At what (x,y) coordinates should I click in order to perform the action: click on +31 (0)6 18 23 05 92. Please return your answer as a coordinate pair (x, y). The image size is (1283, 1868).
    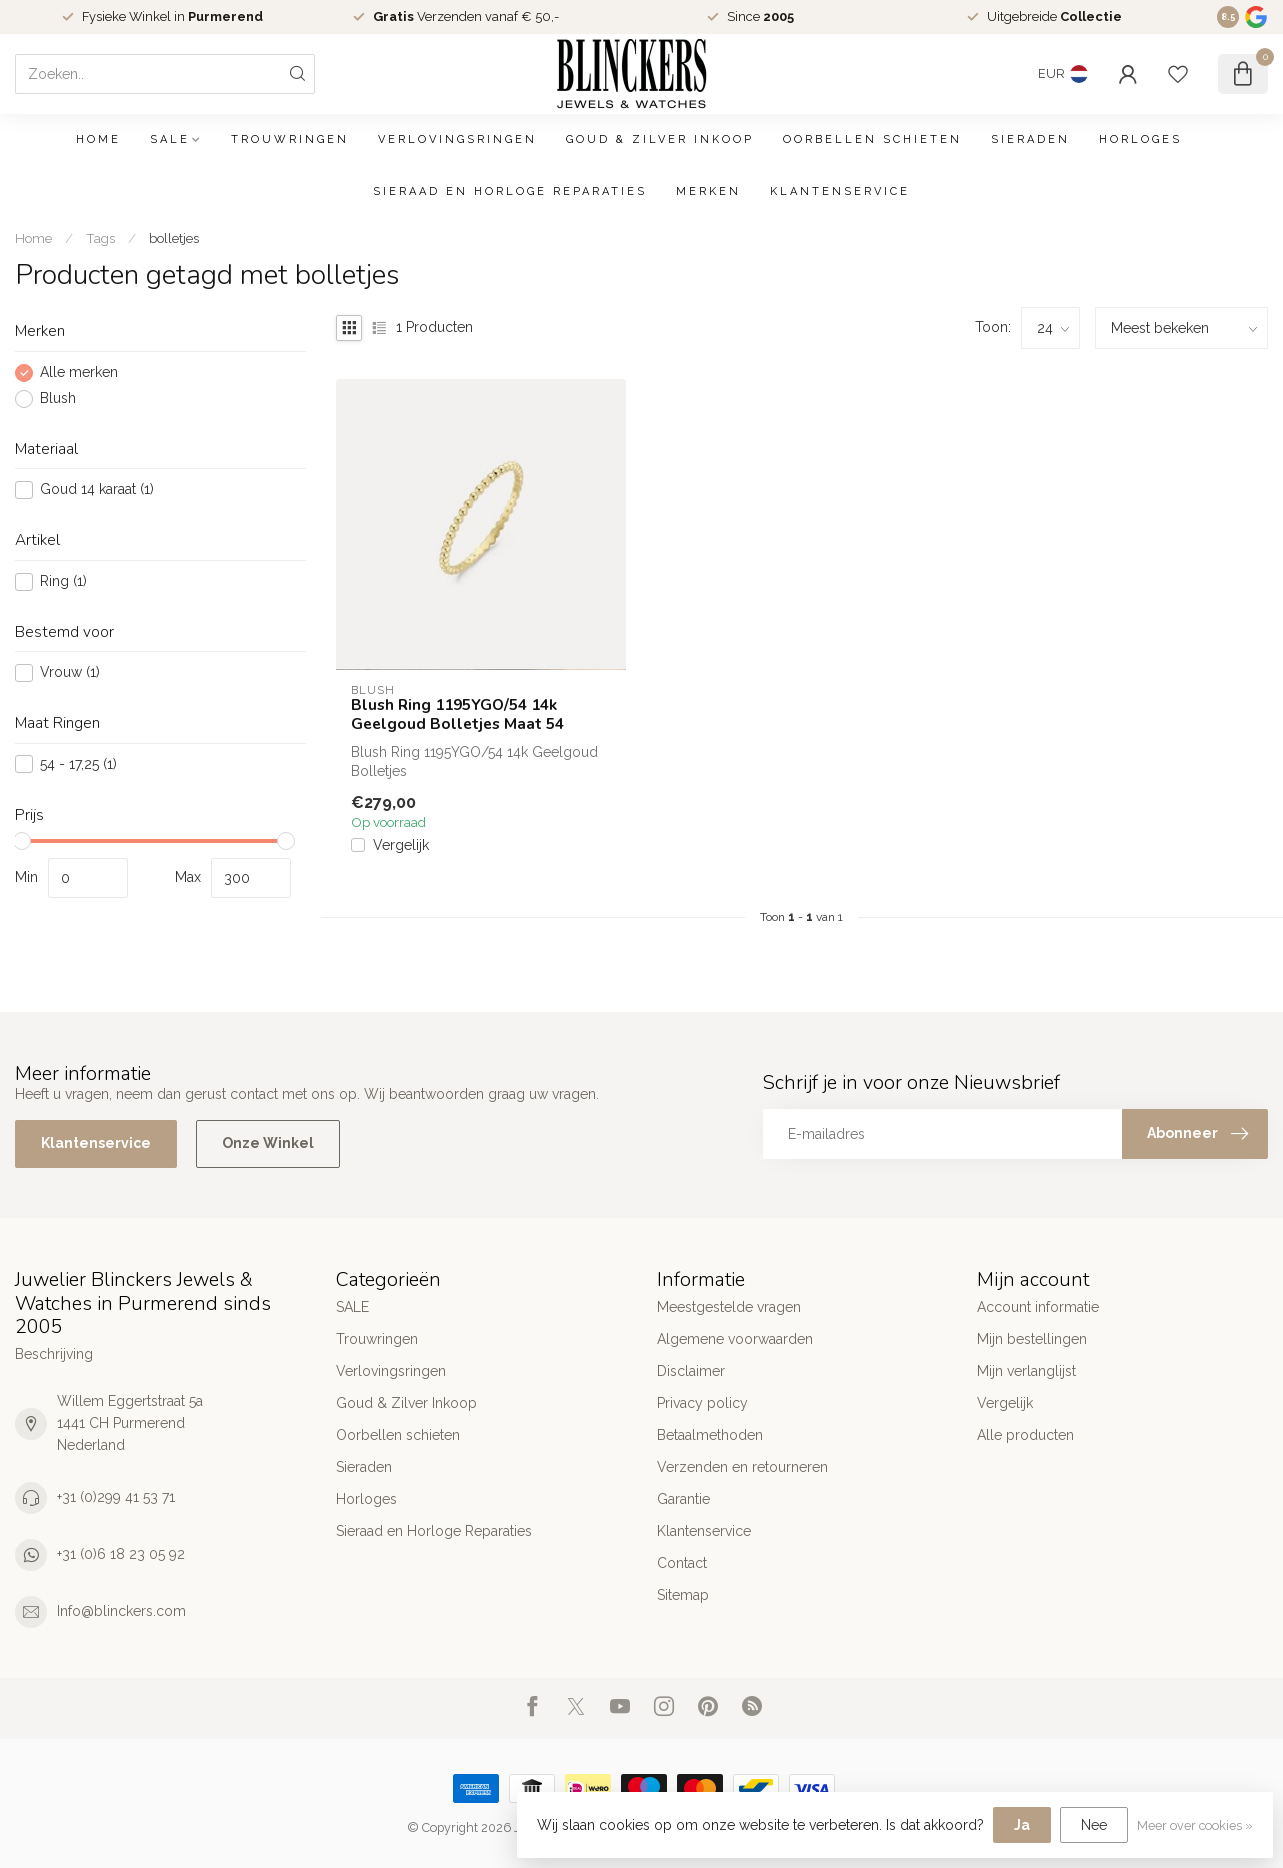
    Looking at the image, I should click on (121, 1554).